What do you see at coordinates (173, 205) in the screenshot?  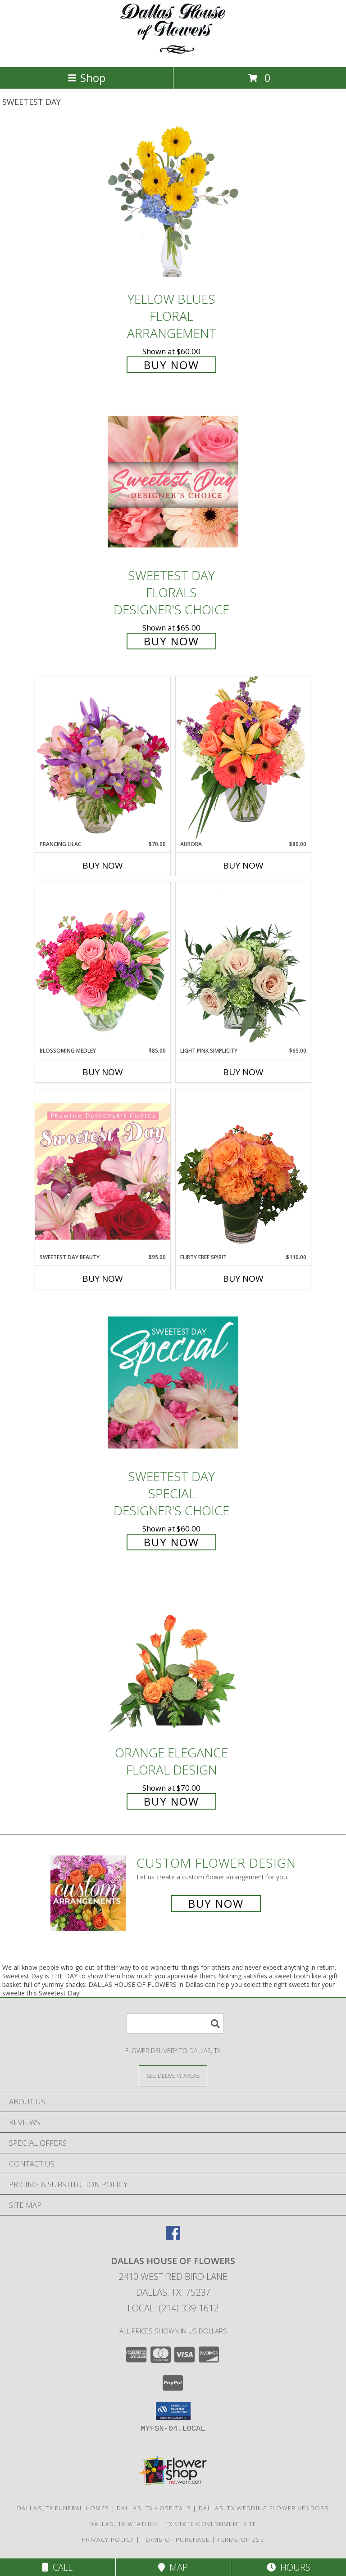 I see `[View Yellow Blues Floral Arrangement Info]` at bounding box center [173, 205].